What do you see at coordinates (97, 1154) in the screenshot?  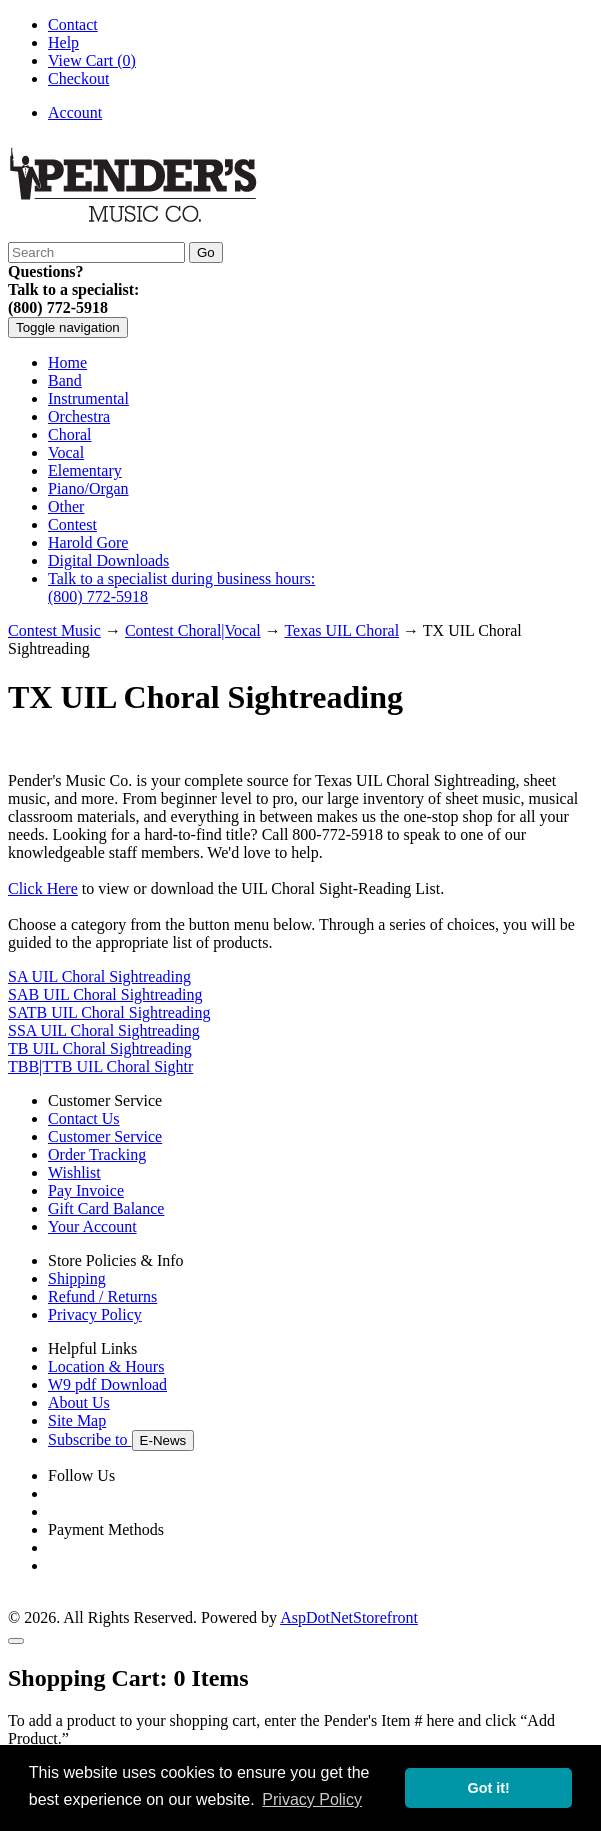 I see `Order Tracking` at bounding box center [97, 1154].